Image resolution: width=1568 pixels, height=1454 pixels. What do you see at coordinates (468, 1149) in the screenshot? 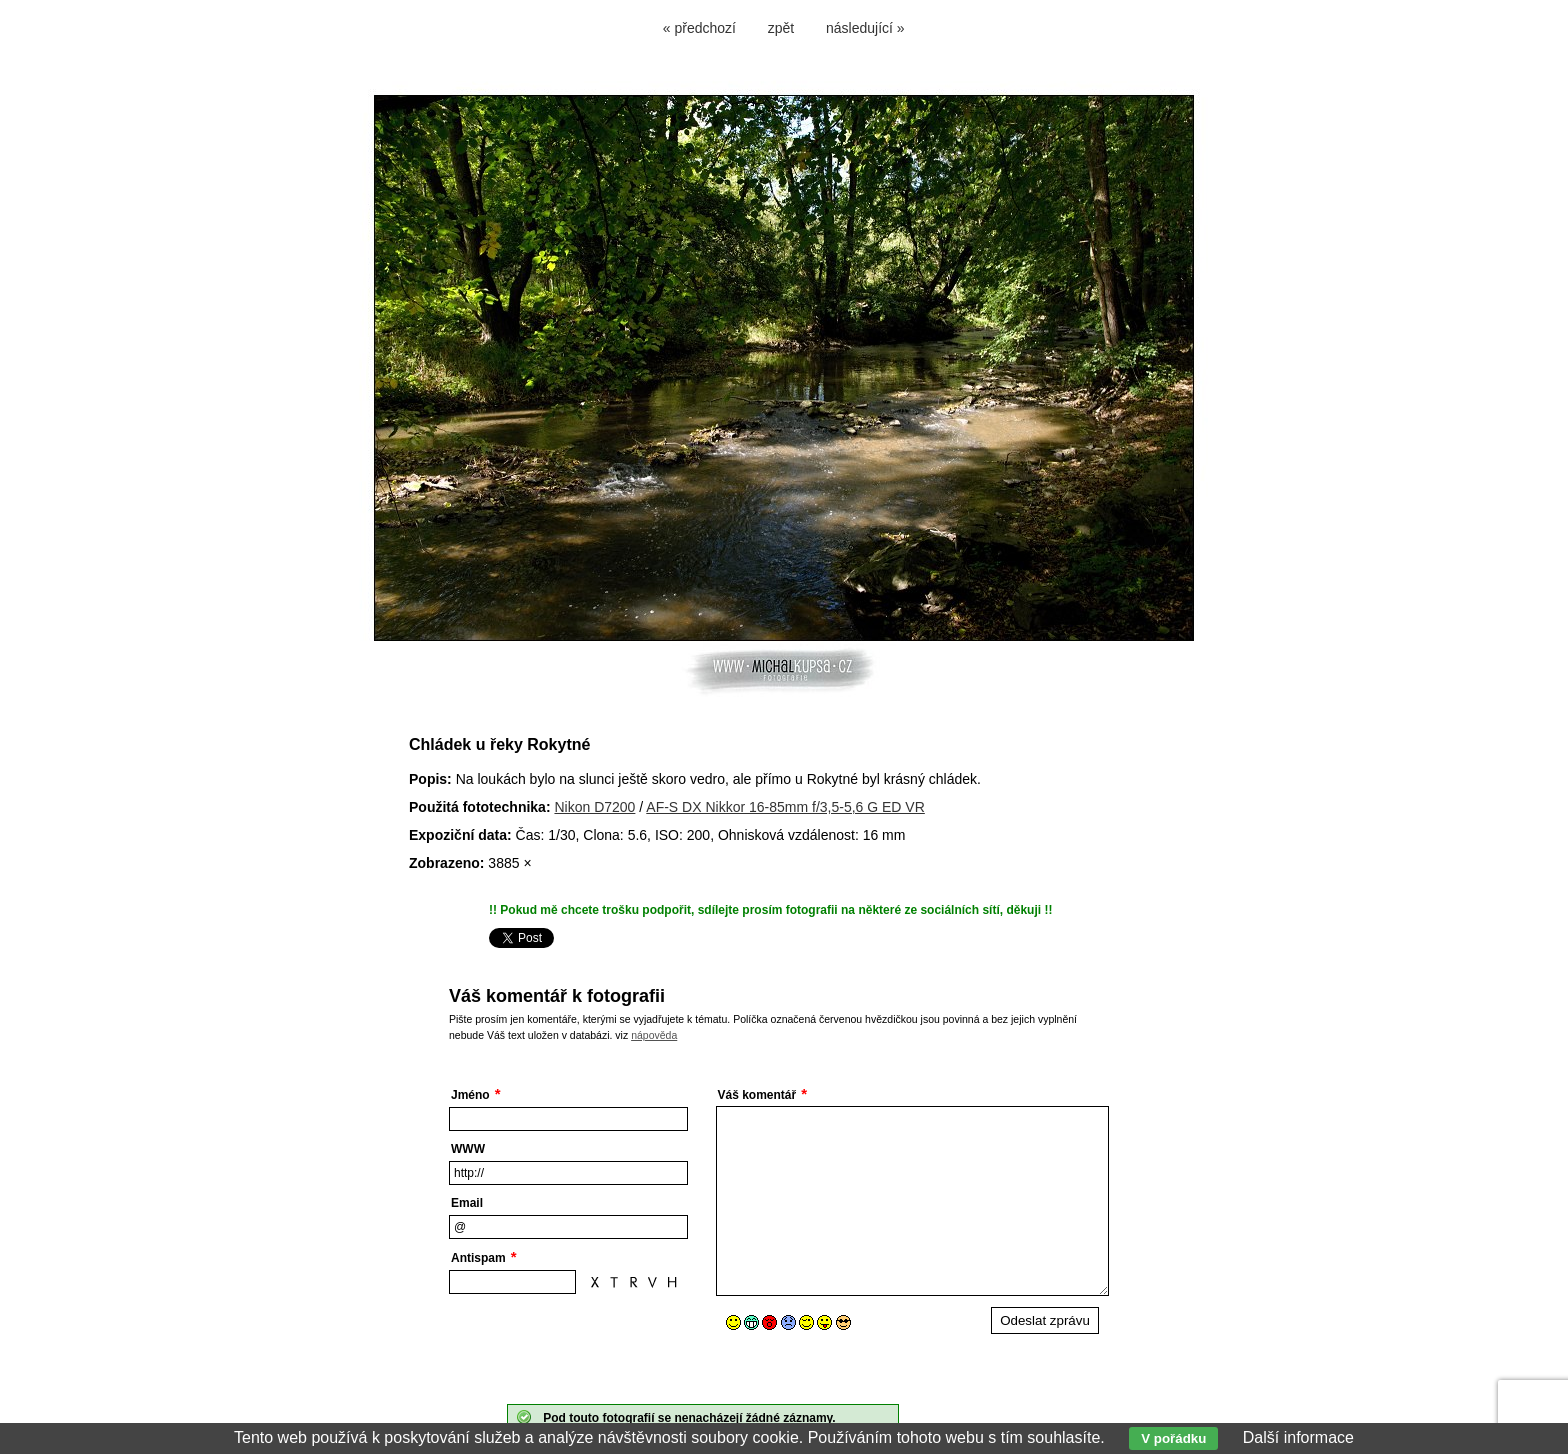
I see `WWW` at bounding box center [468, 1149].